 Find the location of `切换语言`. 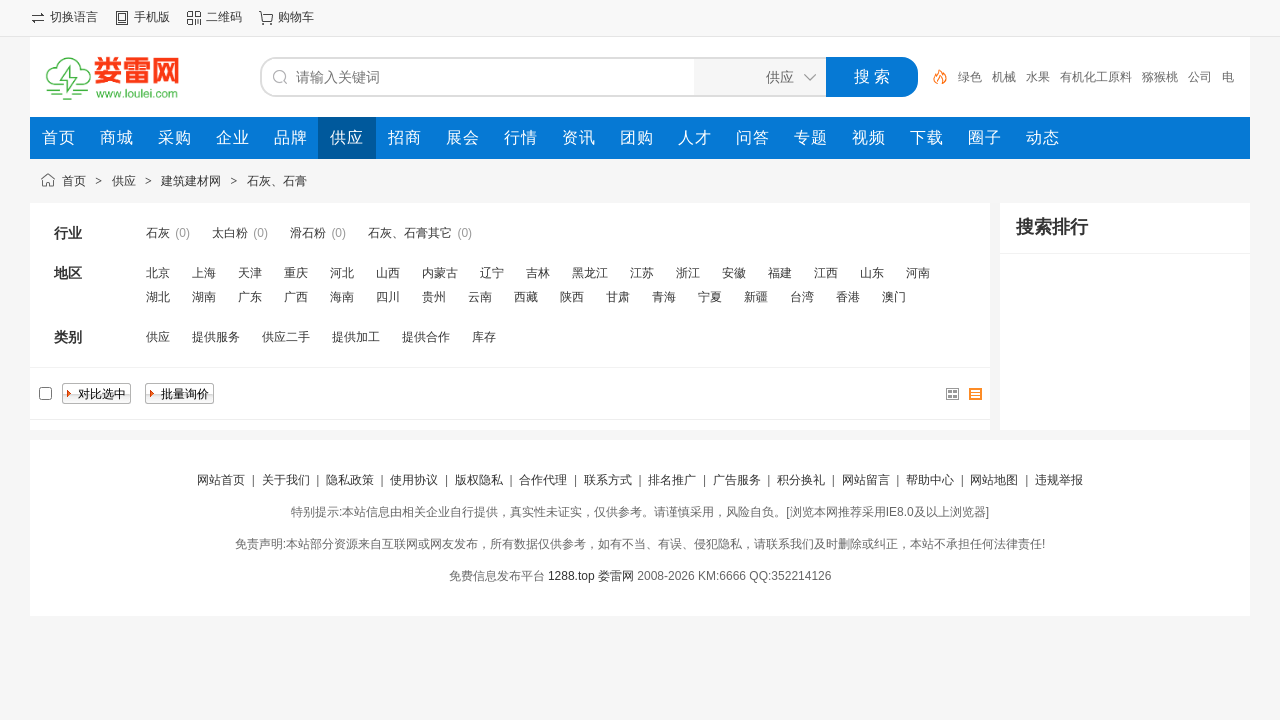

切换语言 is located at coordinates (74, 17).